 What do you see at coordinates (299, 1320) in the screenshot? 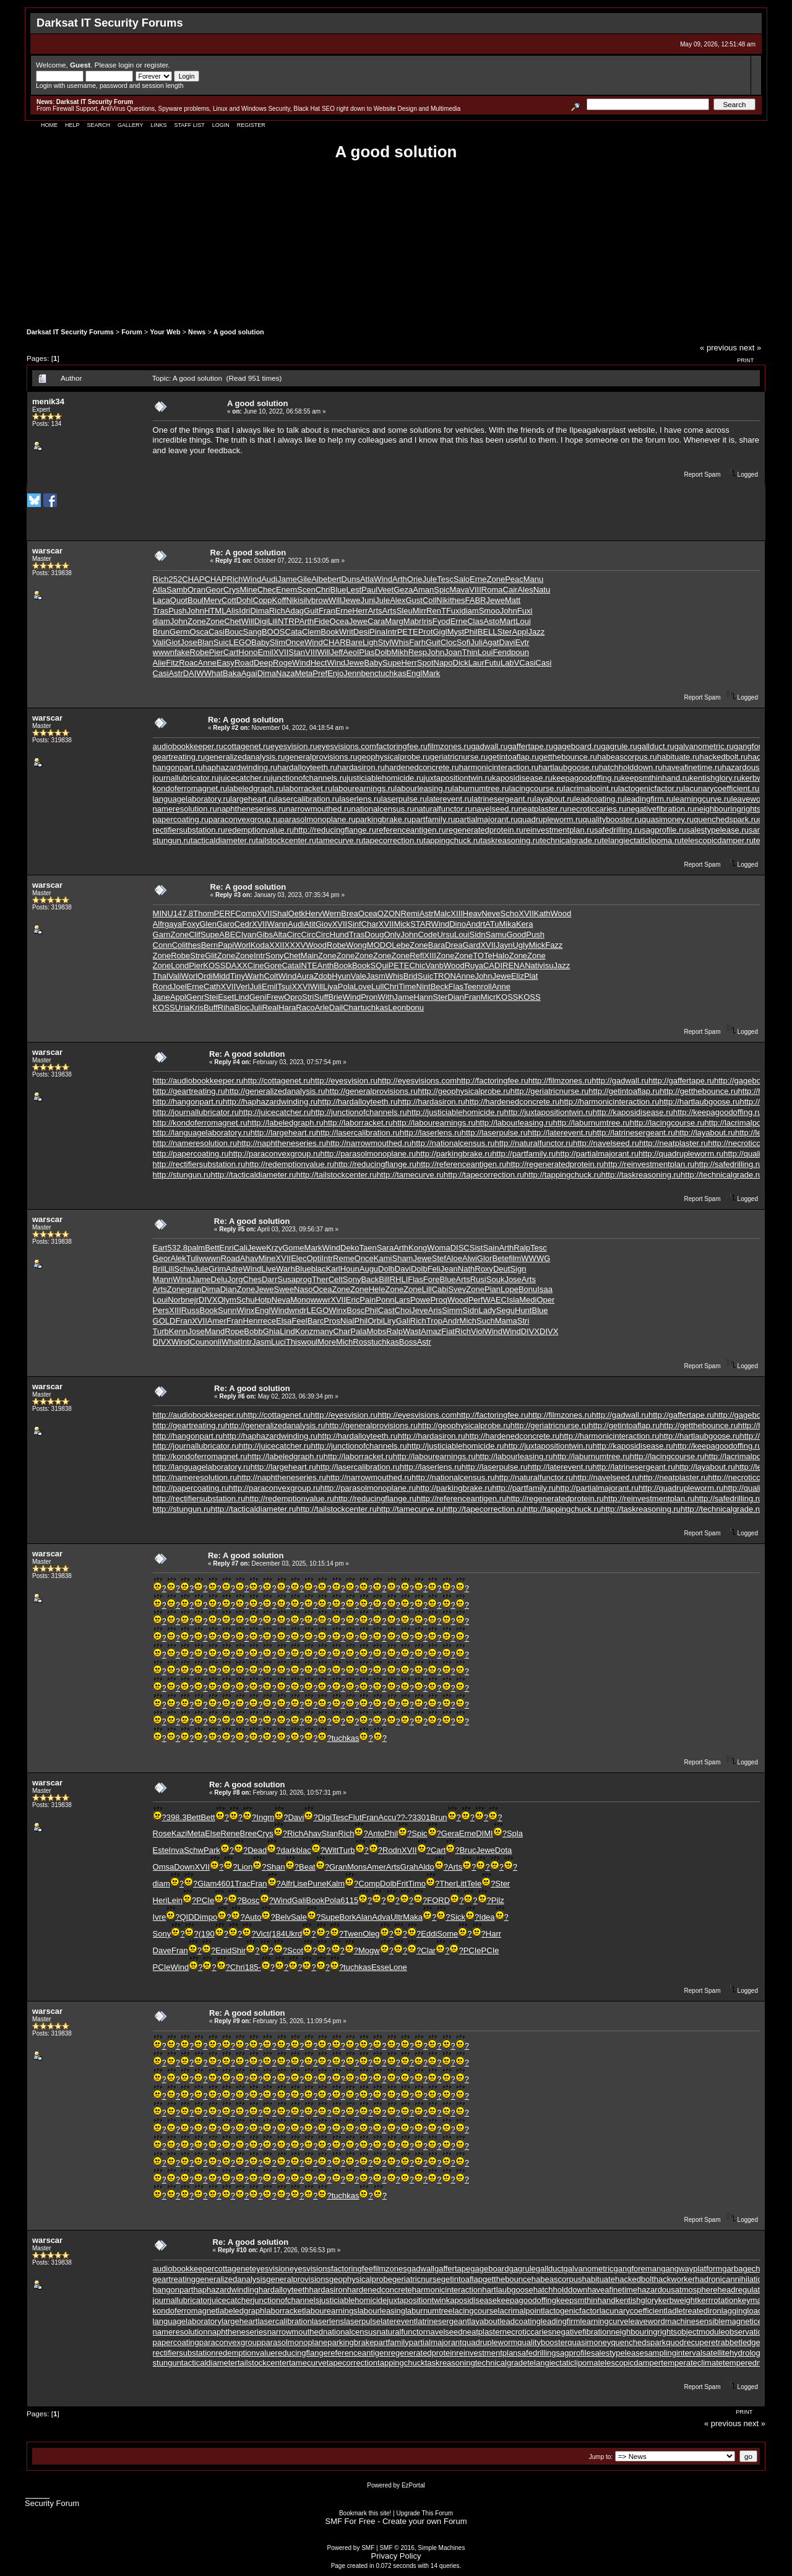
I see `Feel` at bounding box center [299, 1320].